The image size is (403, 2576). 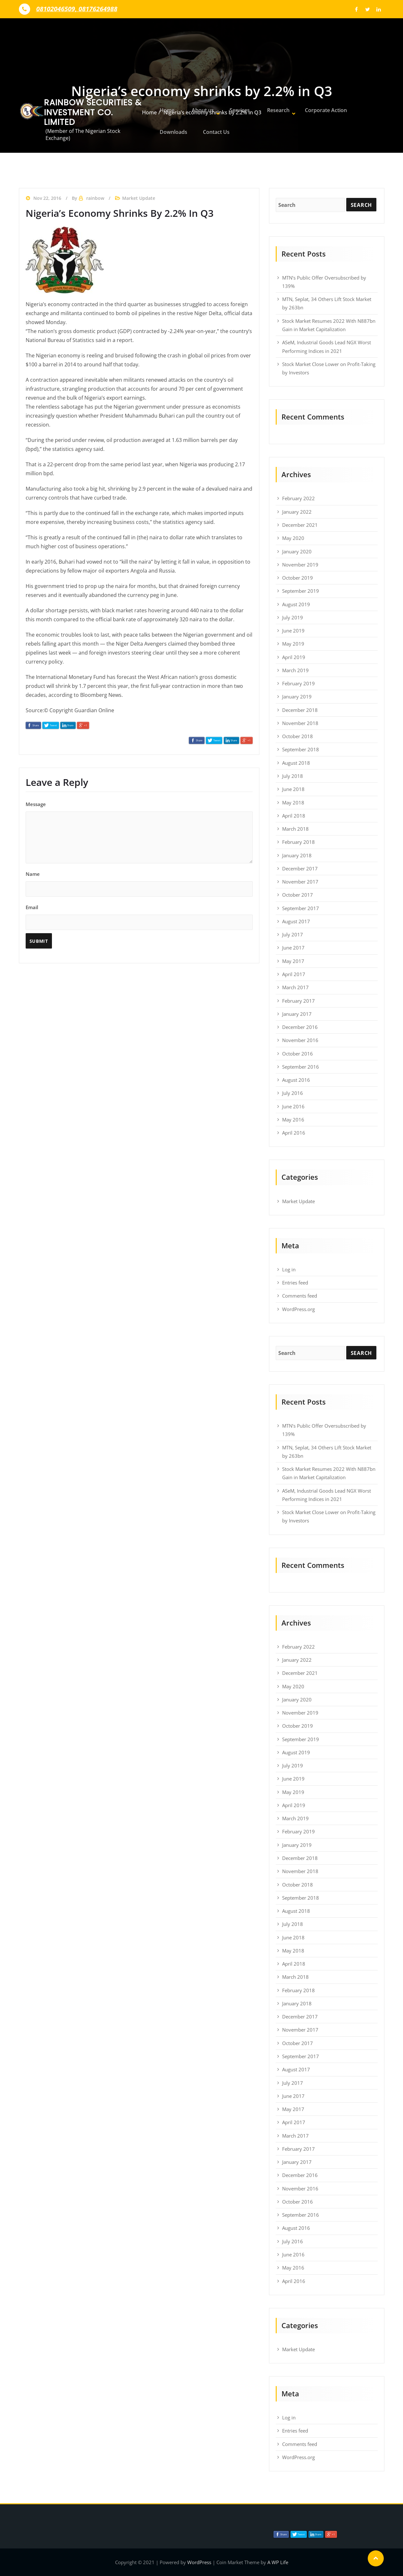 What do you see at coordinates (268, 107) in the screenshot?
I see `Research` at bounding box center [268, 107].